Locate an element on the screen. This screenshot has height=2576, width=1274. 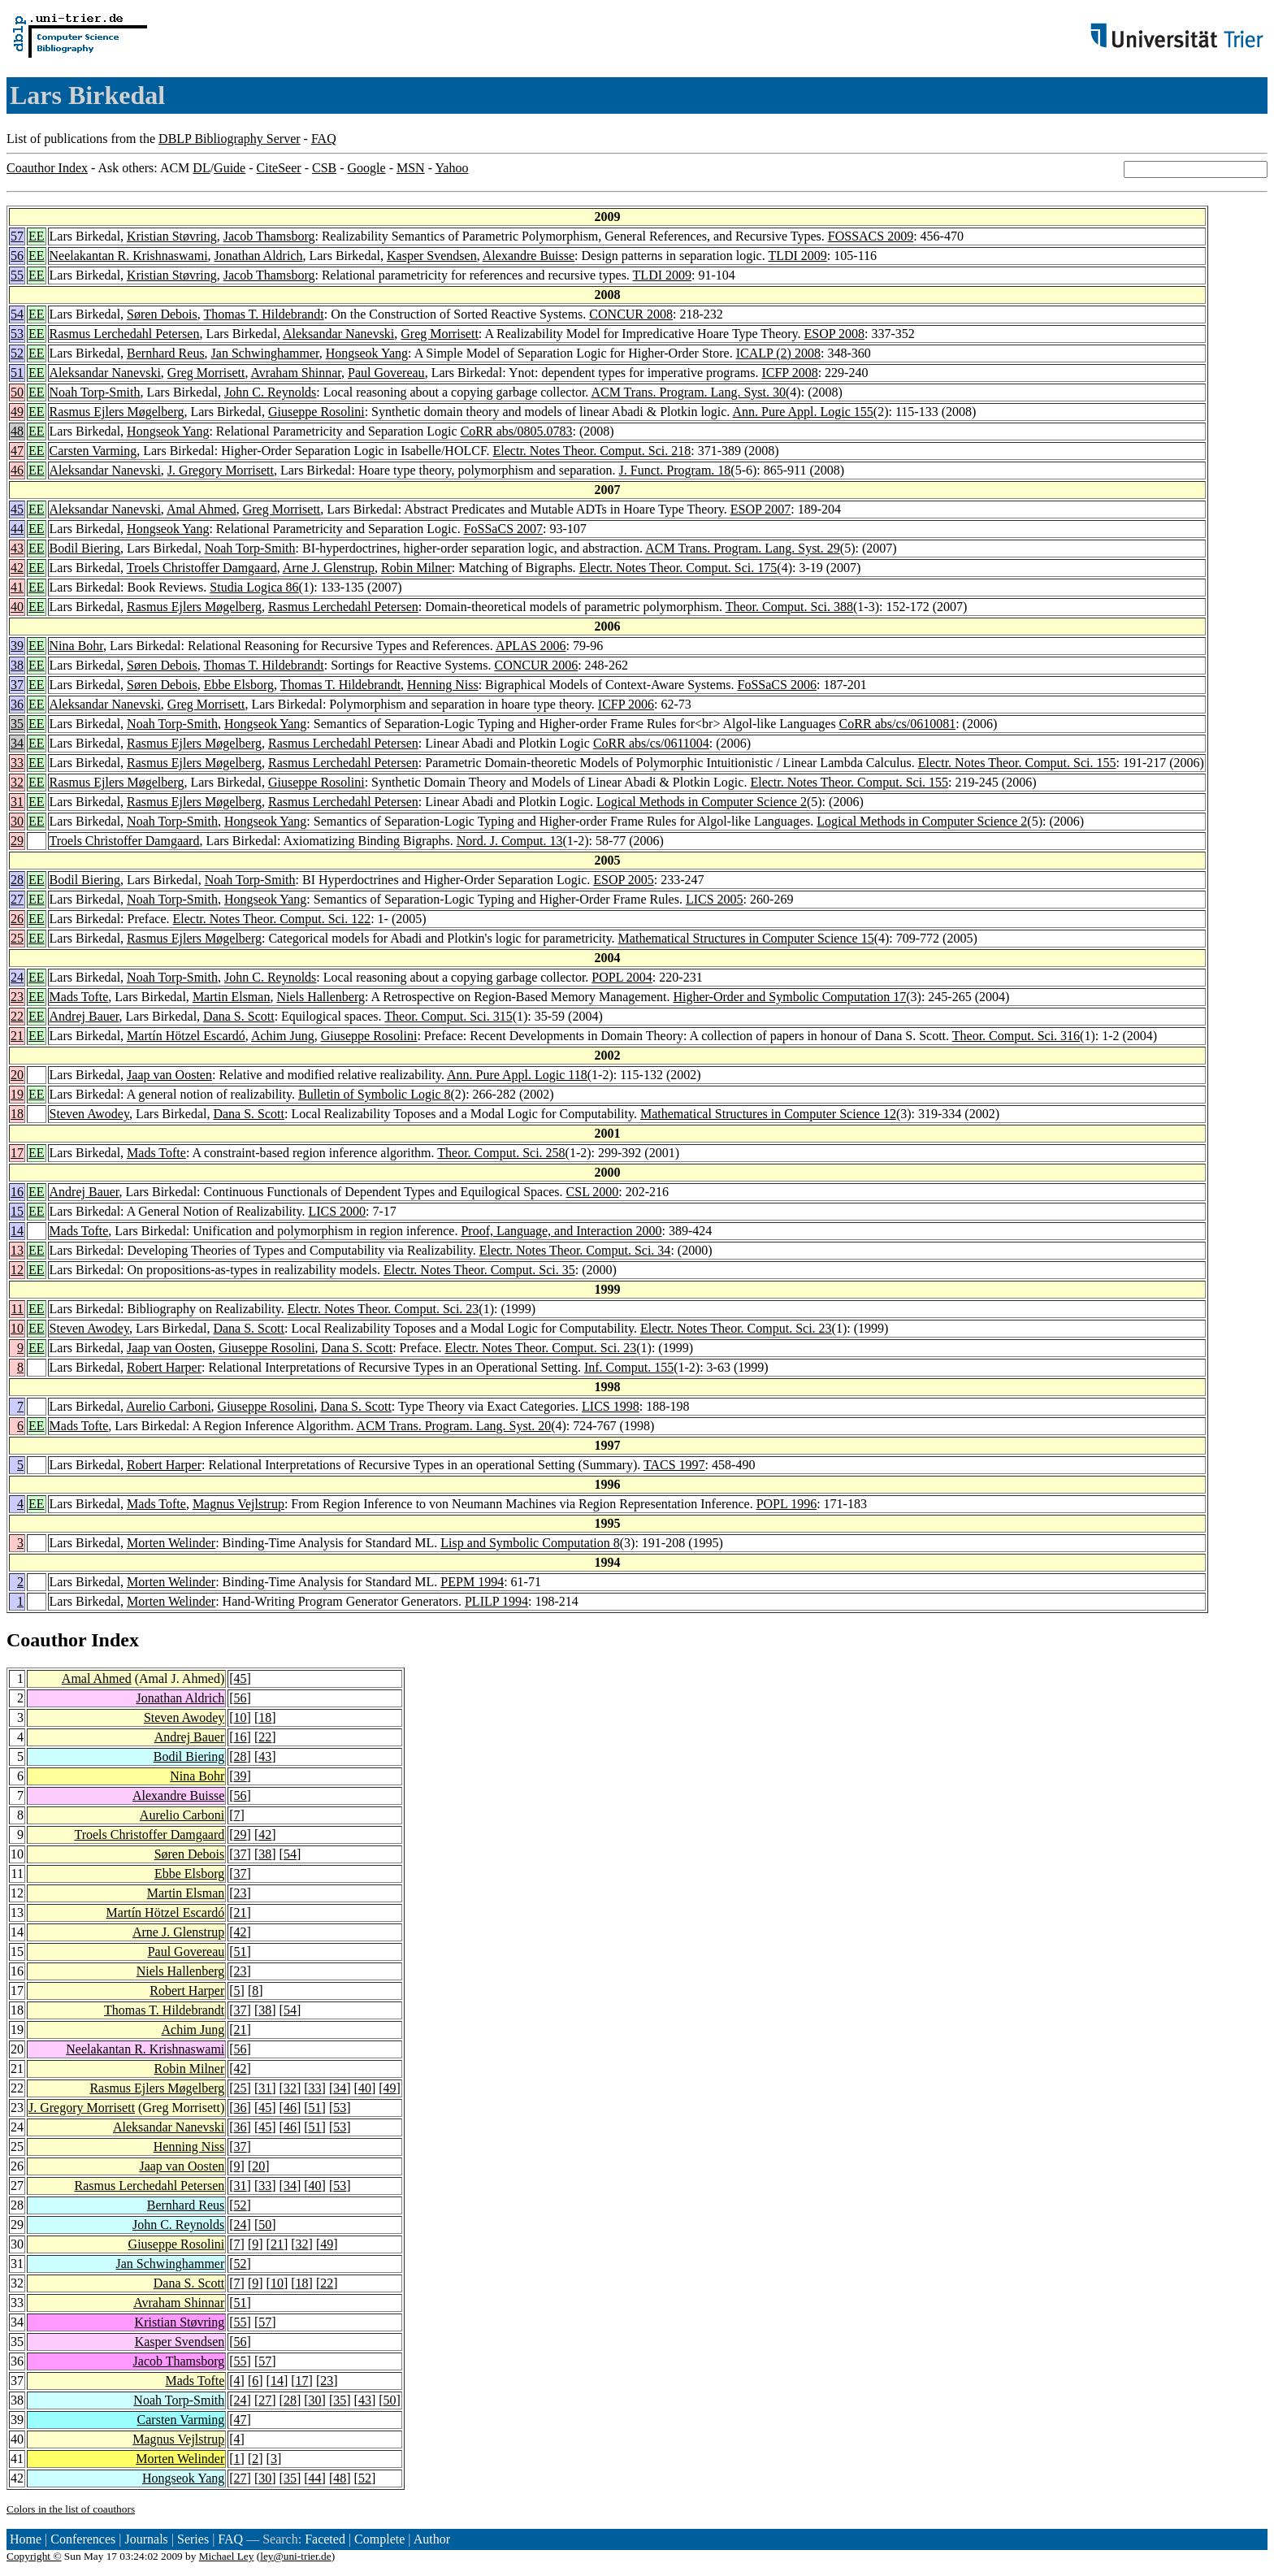
ACM Trans. Program. Lang. Syst. 30 is located at coordinates (688, 392).